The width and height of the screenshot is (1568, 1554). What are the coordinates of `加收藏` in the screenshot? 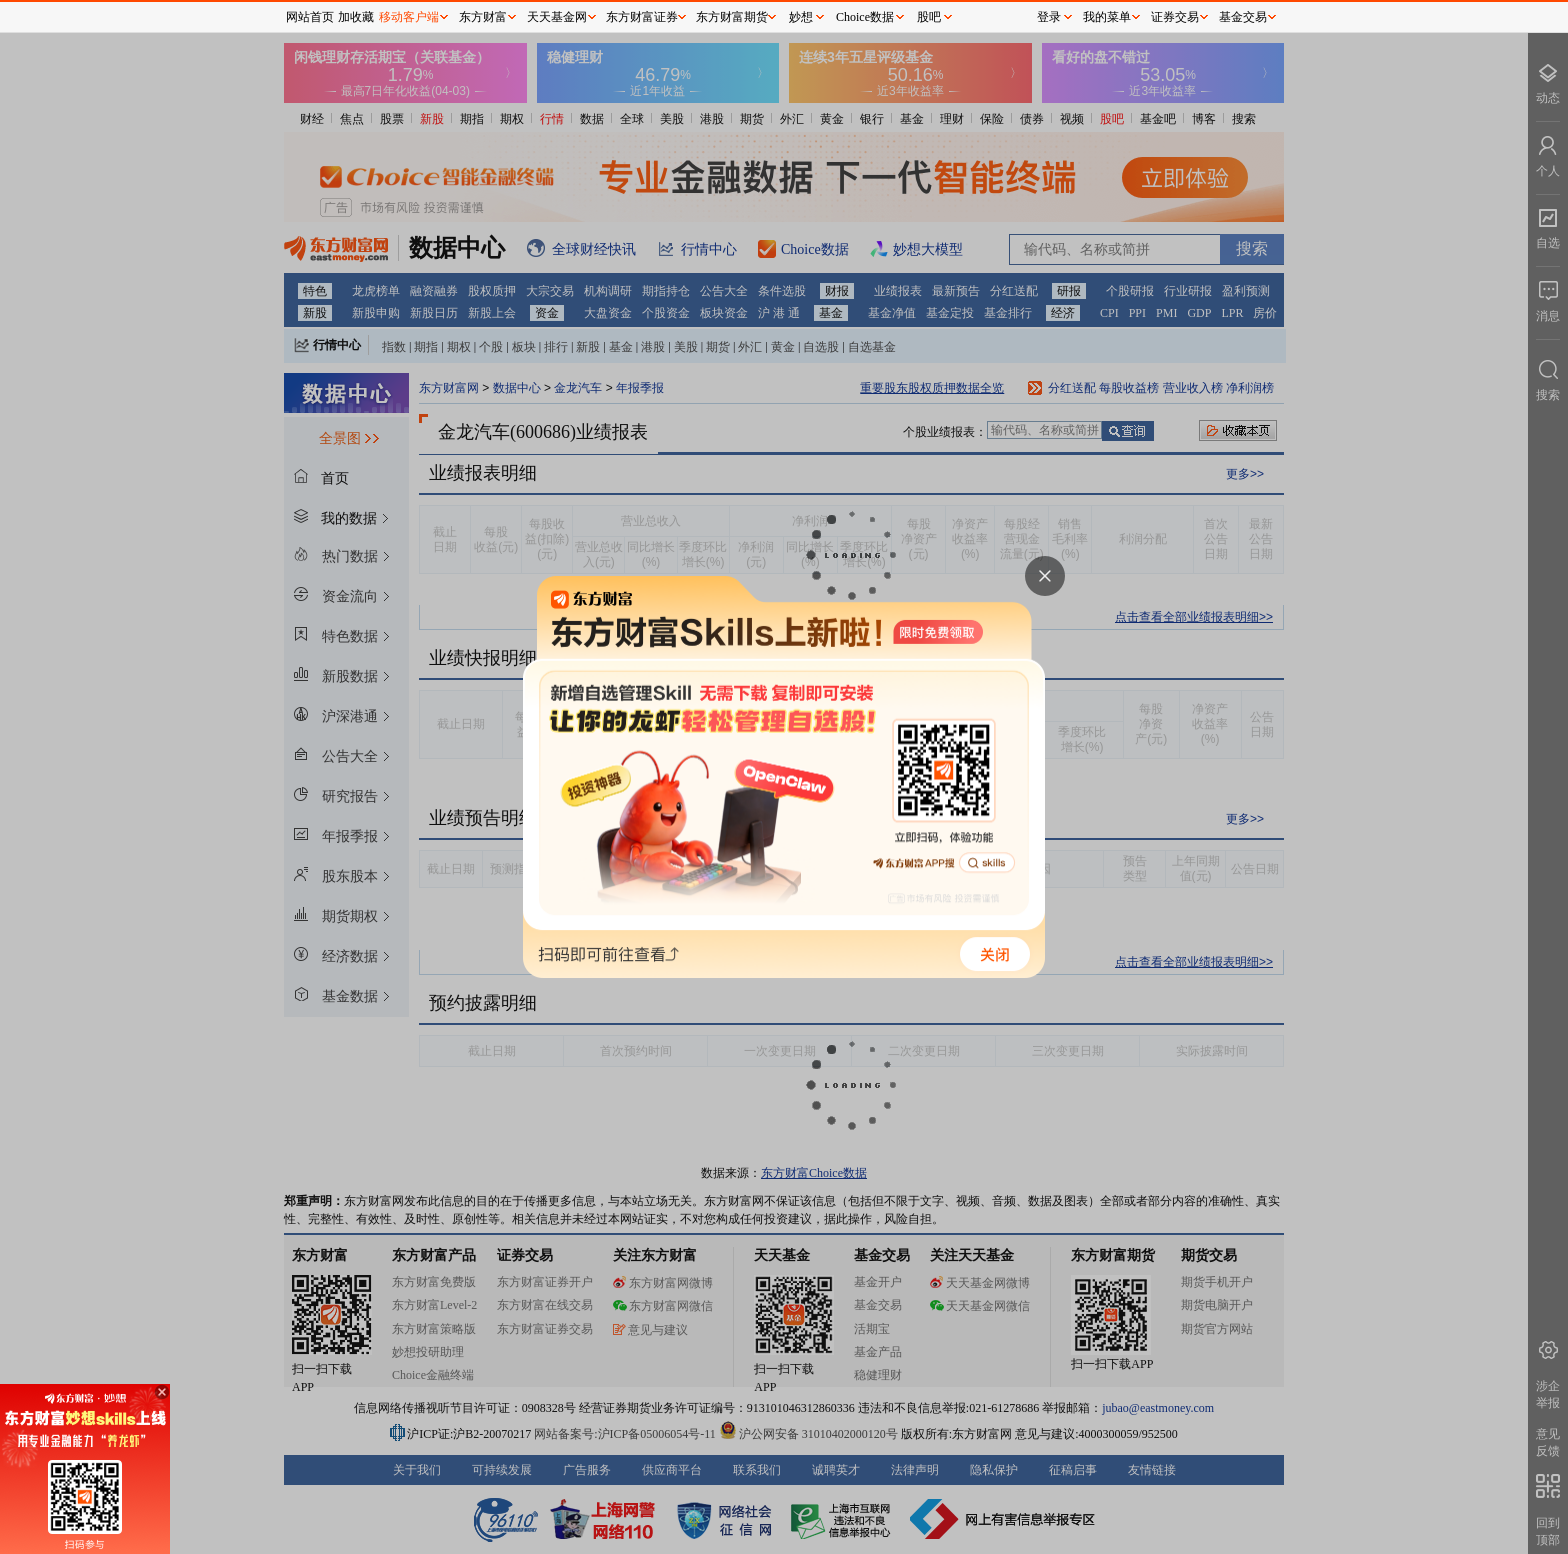 It's located at (356, 17).